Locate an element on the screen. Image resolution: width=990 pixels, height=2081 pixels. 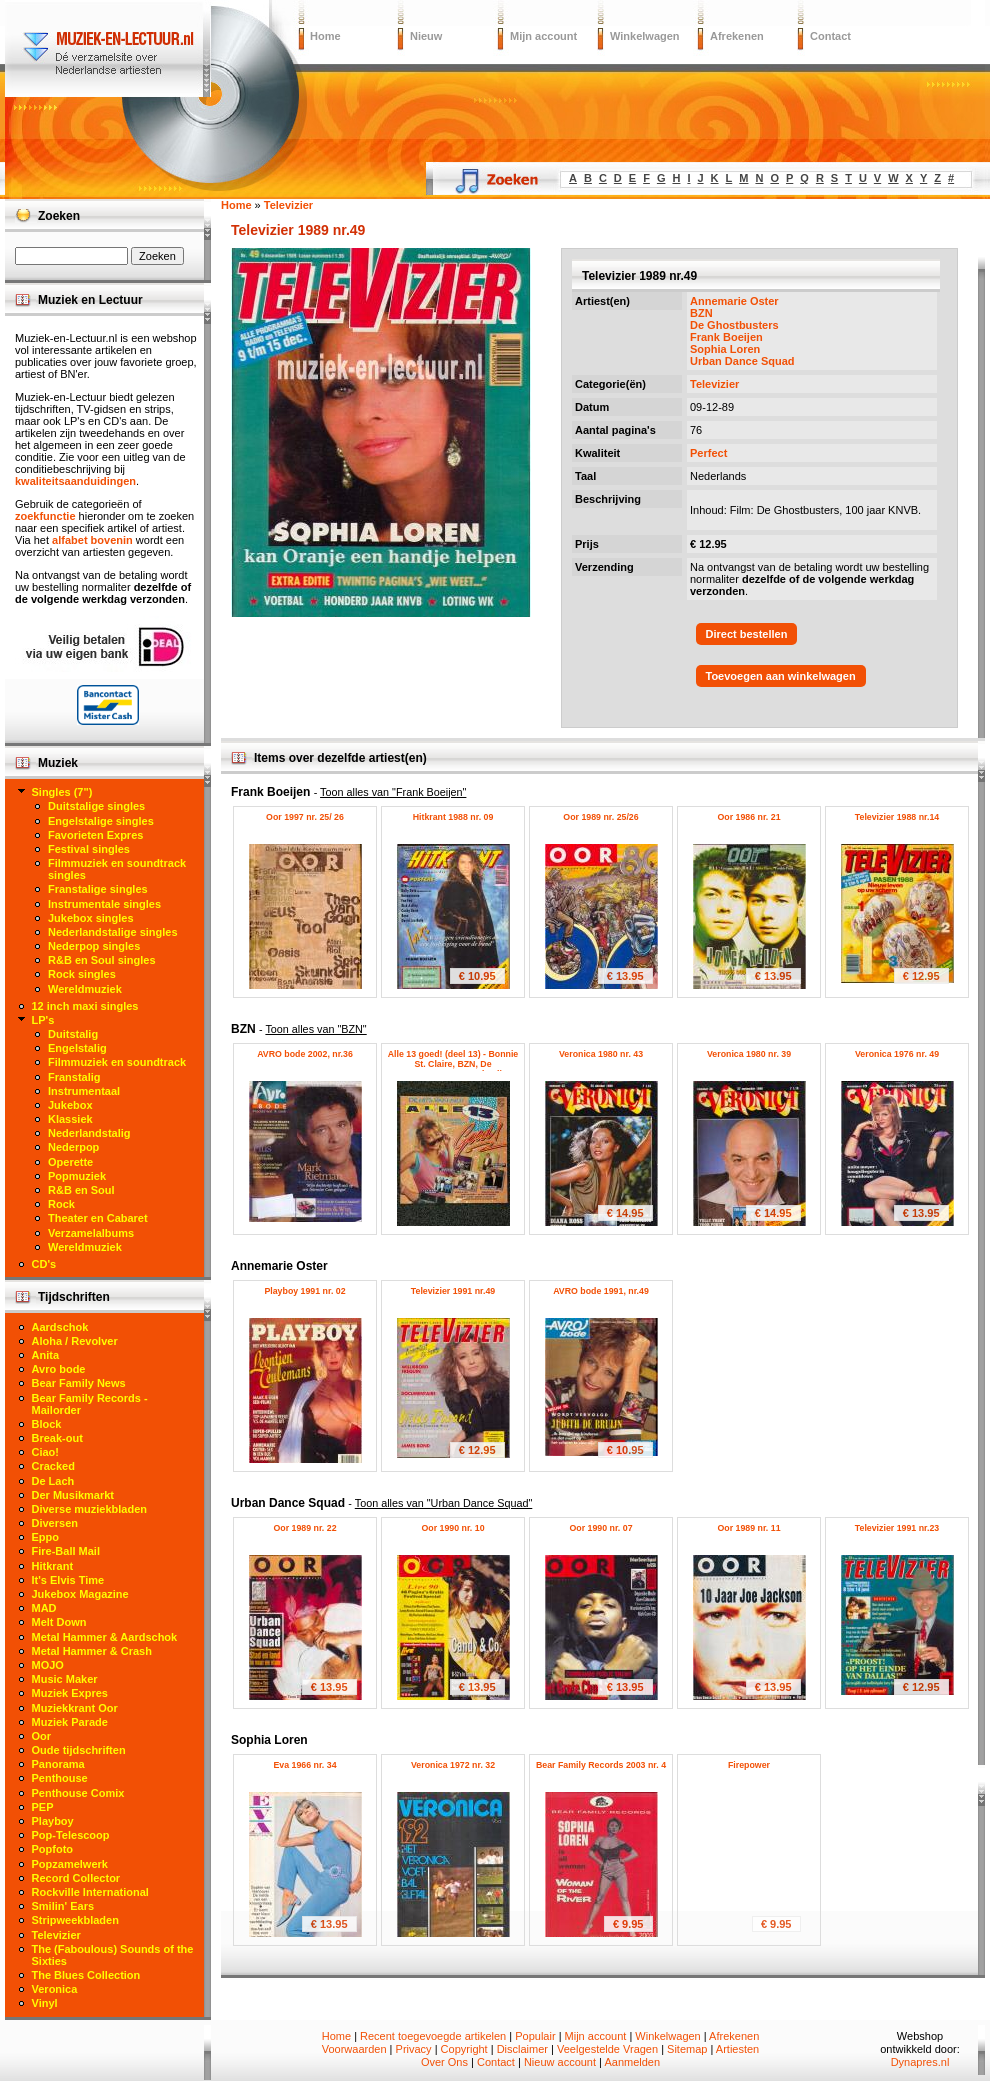
Jukebox Magazine is located at coordinates (80, 1594).